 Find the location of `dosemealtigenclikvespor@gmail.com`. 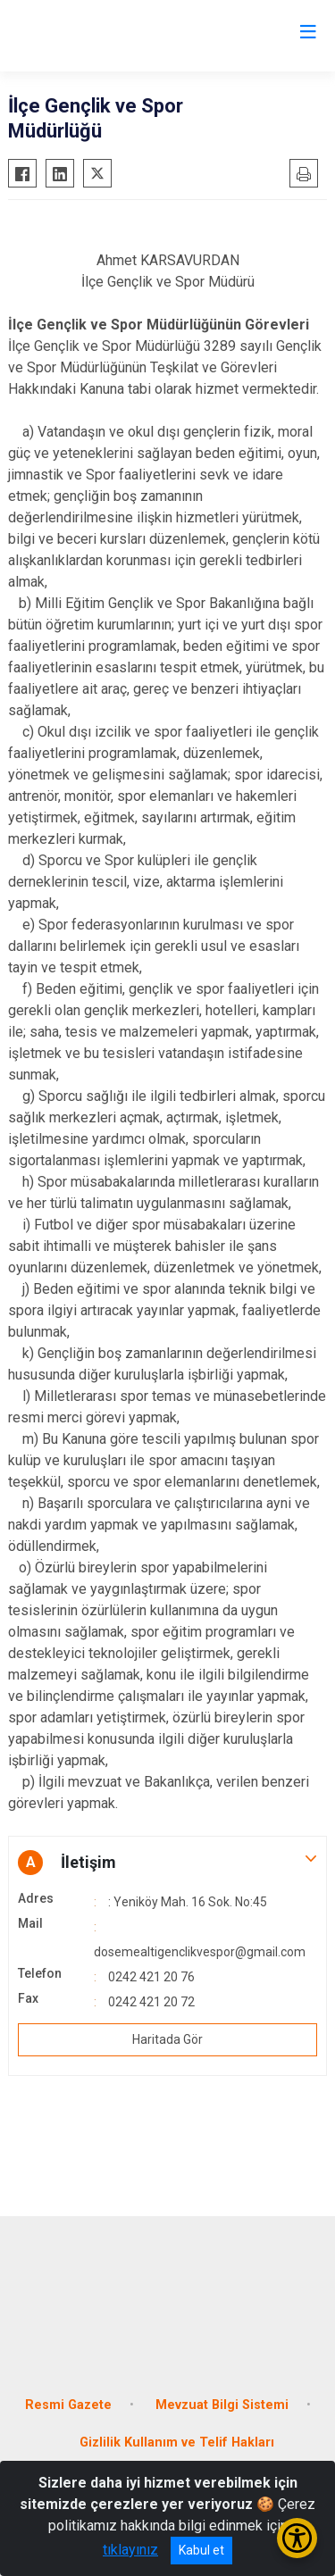

dosemealtigenclikvespor@gmail.com is located at coordinates (200, 1952).